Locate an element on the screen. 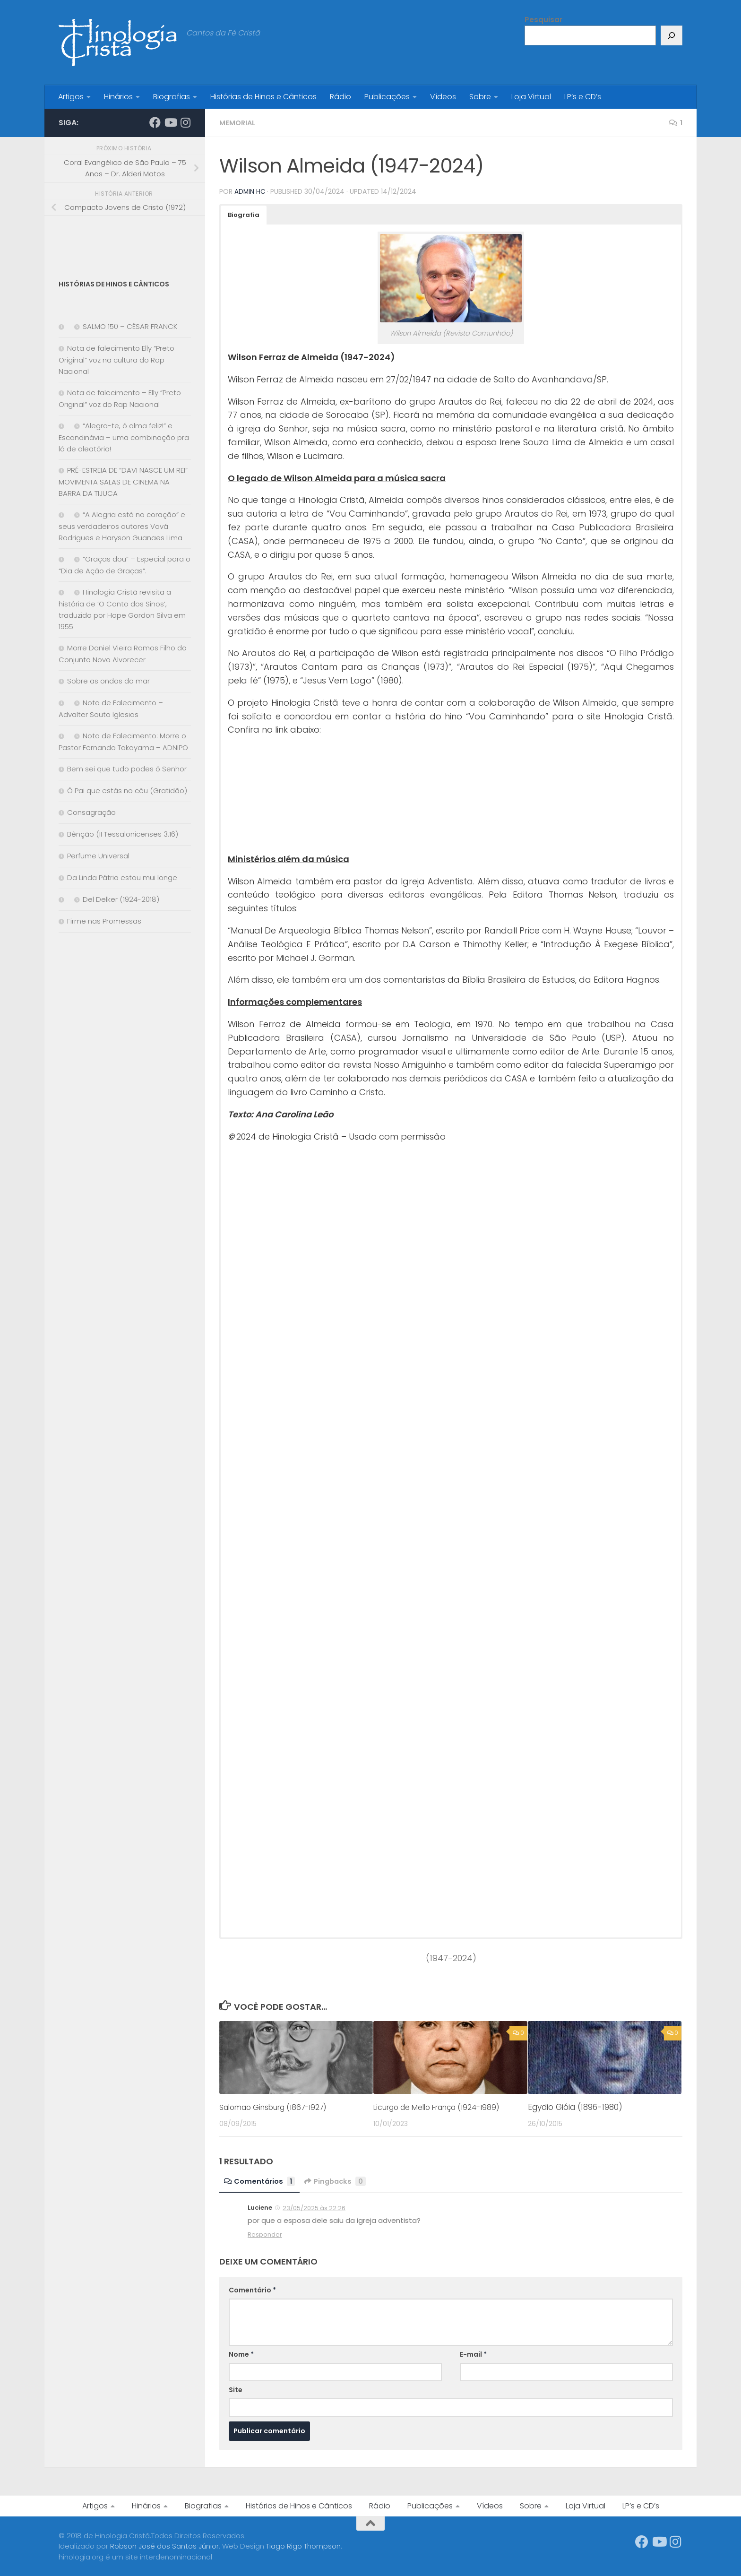 This screenshot has height=2576, width=741. Artigos is located at coordinates (71, 96).